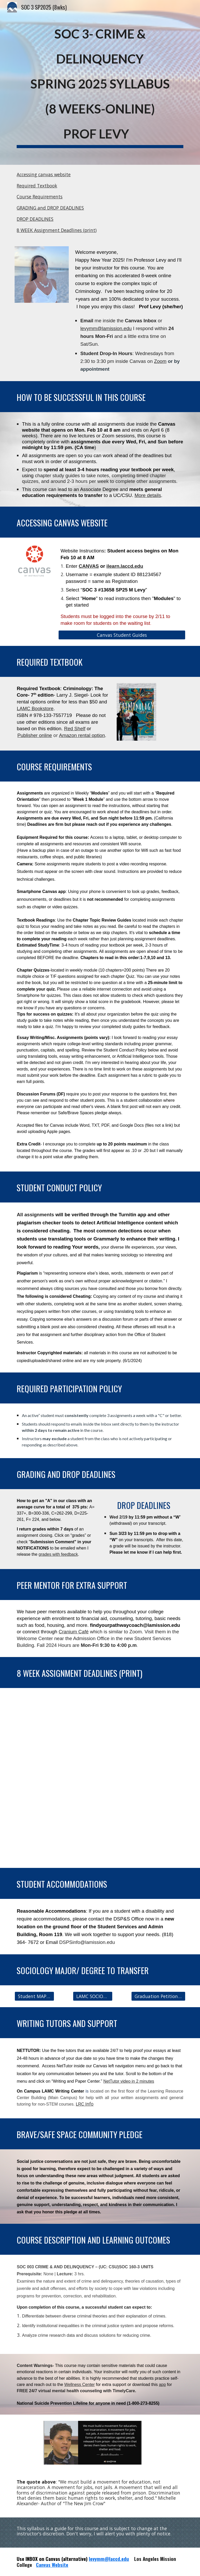  I want to click on [Graduation Petition Information], so click(158, 1996).